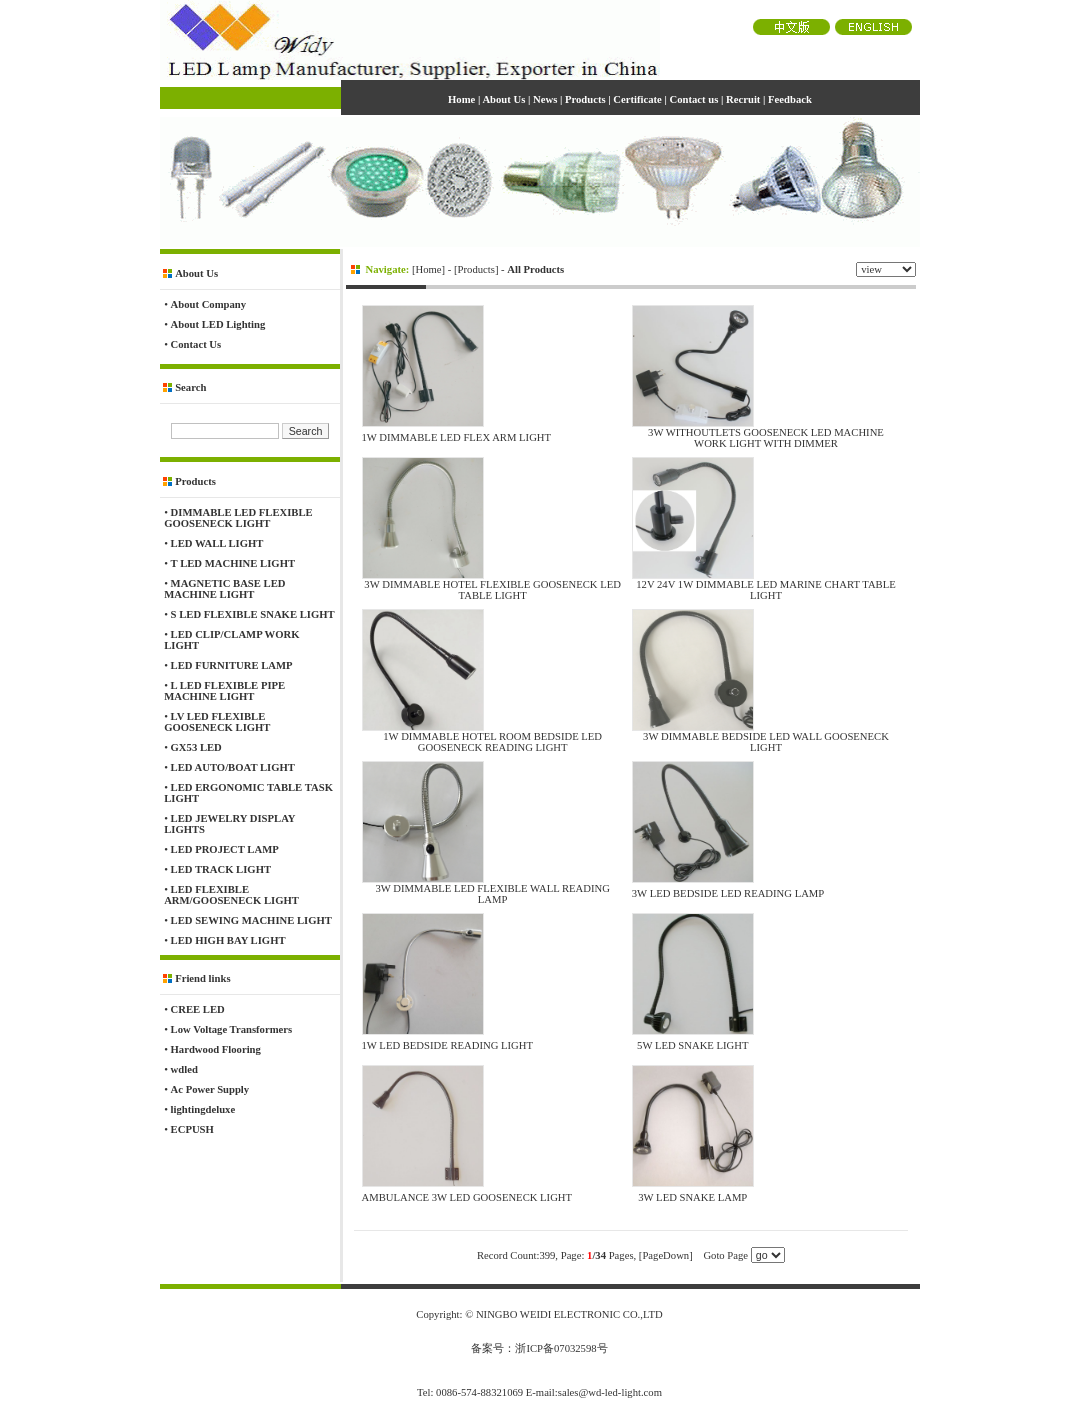 This screenshot has height=1409, width=1079. What do you see at coordinates (216, 1049) in the screenshot?
I see `Hardwood Flooring` at bounding box center [216, 1049].